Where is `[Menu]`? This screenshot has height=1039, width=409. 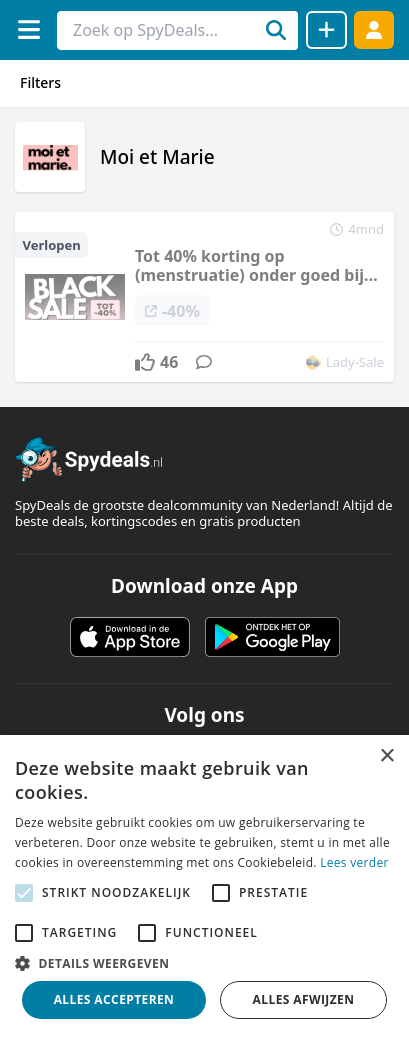
[Menu] is located at coordinates (28, 29).